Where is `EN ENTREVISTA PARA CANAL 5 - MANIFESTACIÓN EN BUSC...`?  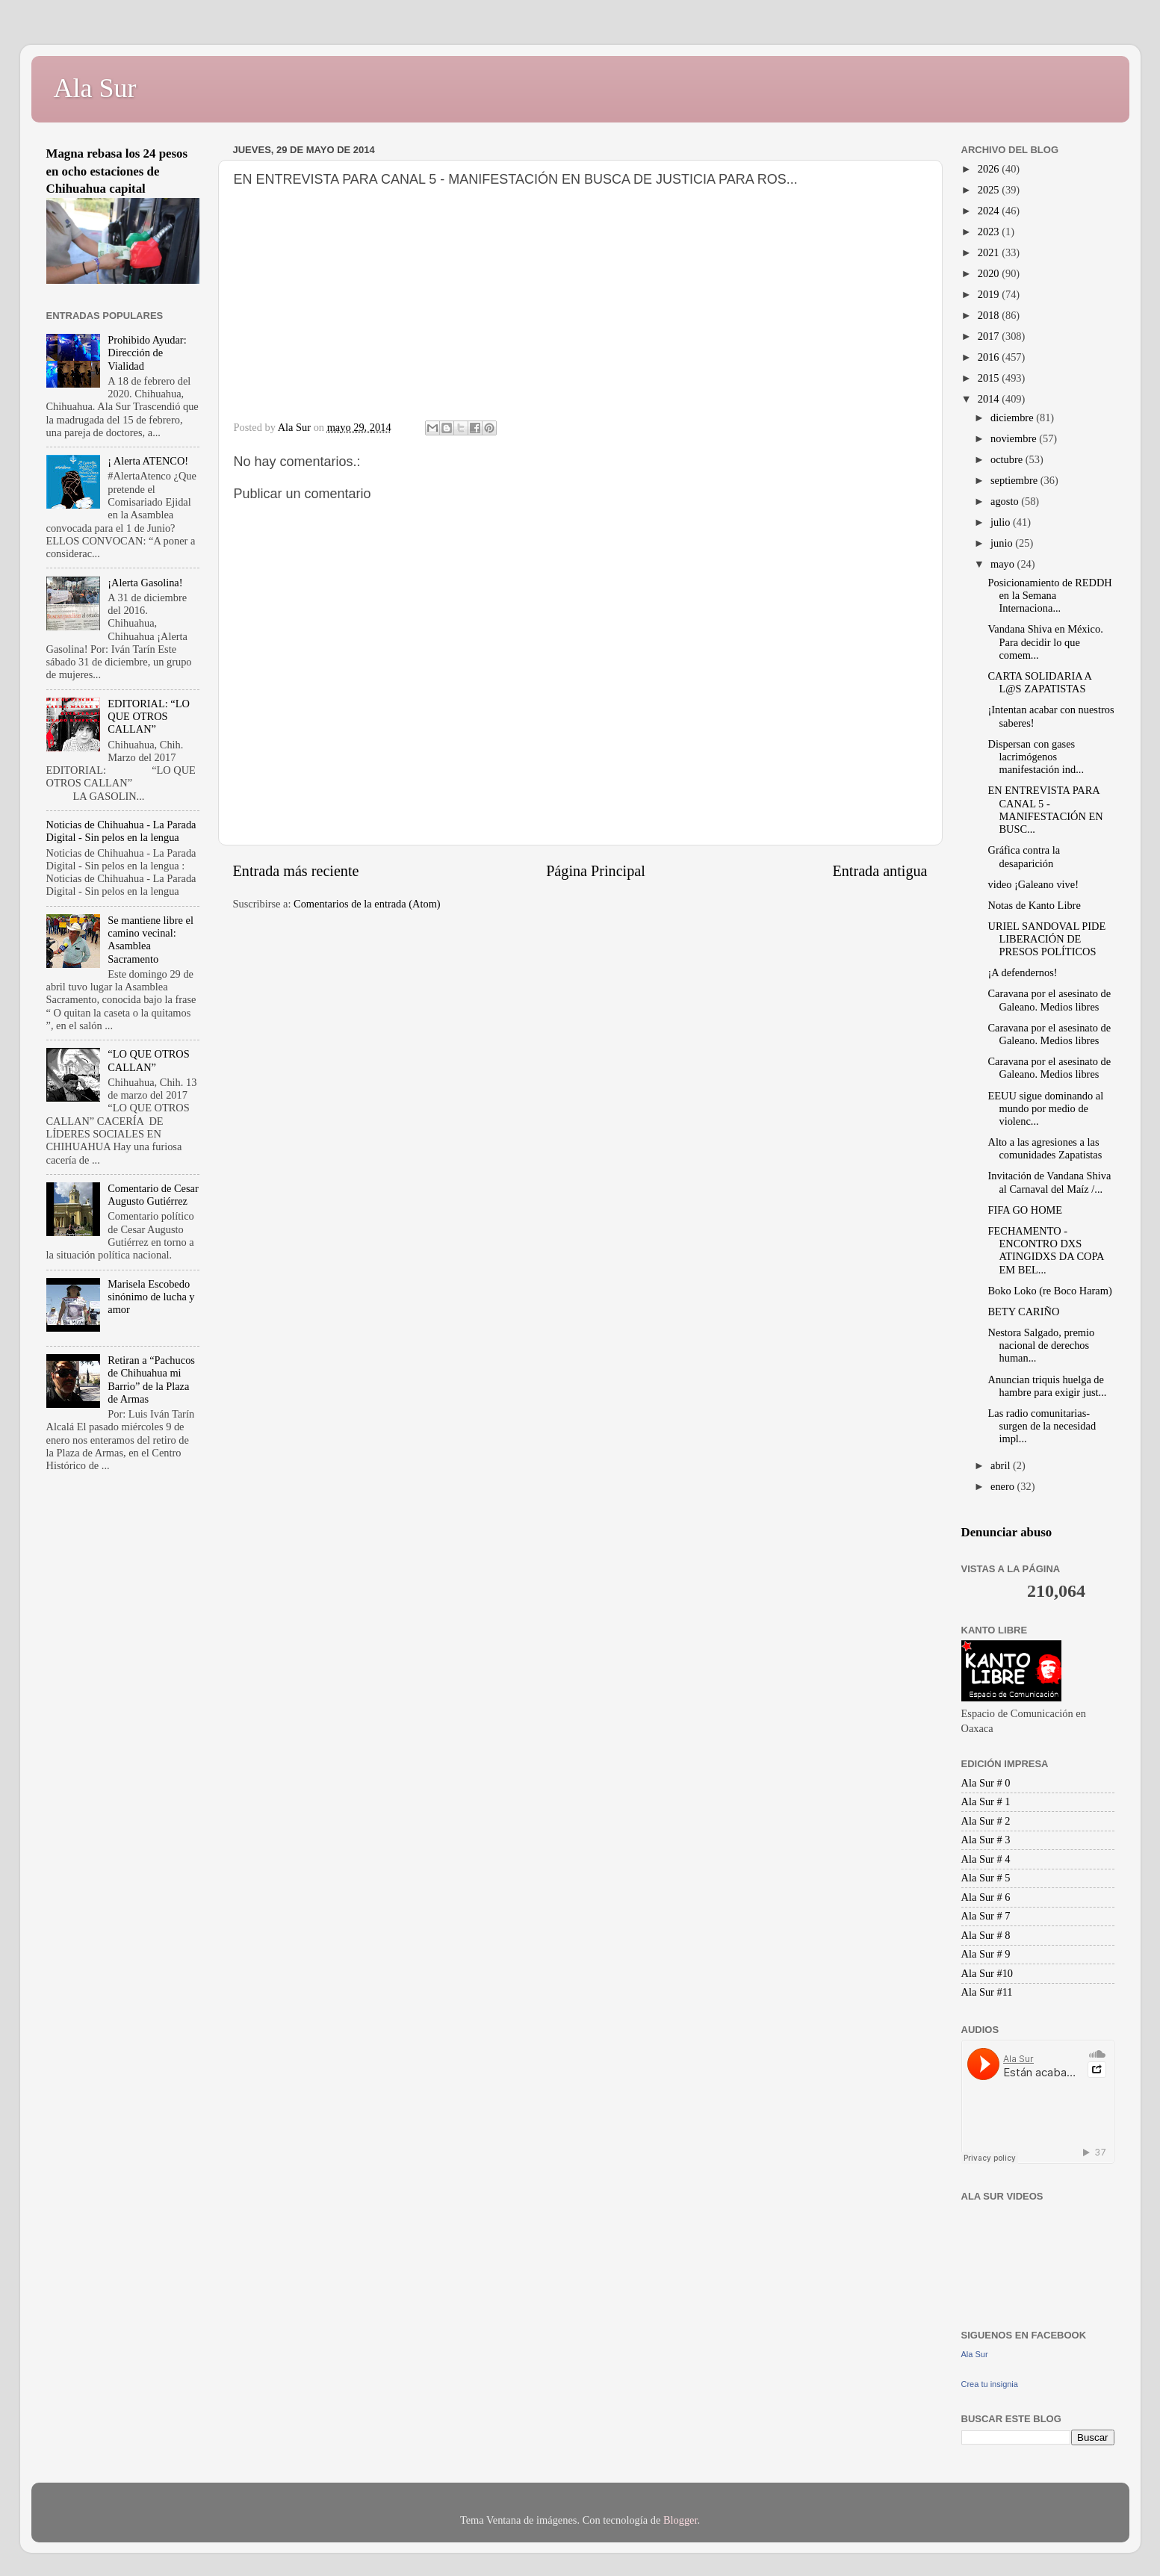 EN ENTREVISTA PARA CANAL 5 - MANIFESTACIÓN EN BUSC... is located at coordinates (1044, 809).